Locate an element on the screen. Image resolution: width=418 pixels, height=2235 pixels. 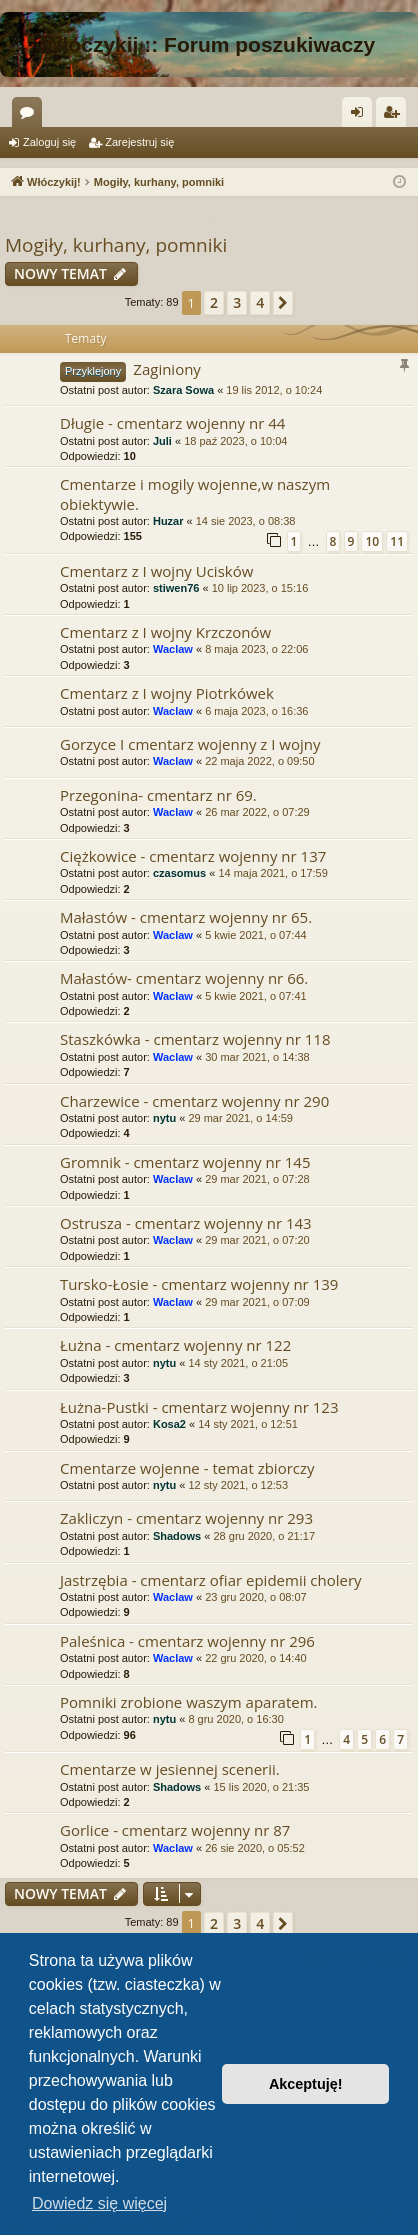
Dowiedz się więcej [button] is located at coordinates (99, 2203).